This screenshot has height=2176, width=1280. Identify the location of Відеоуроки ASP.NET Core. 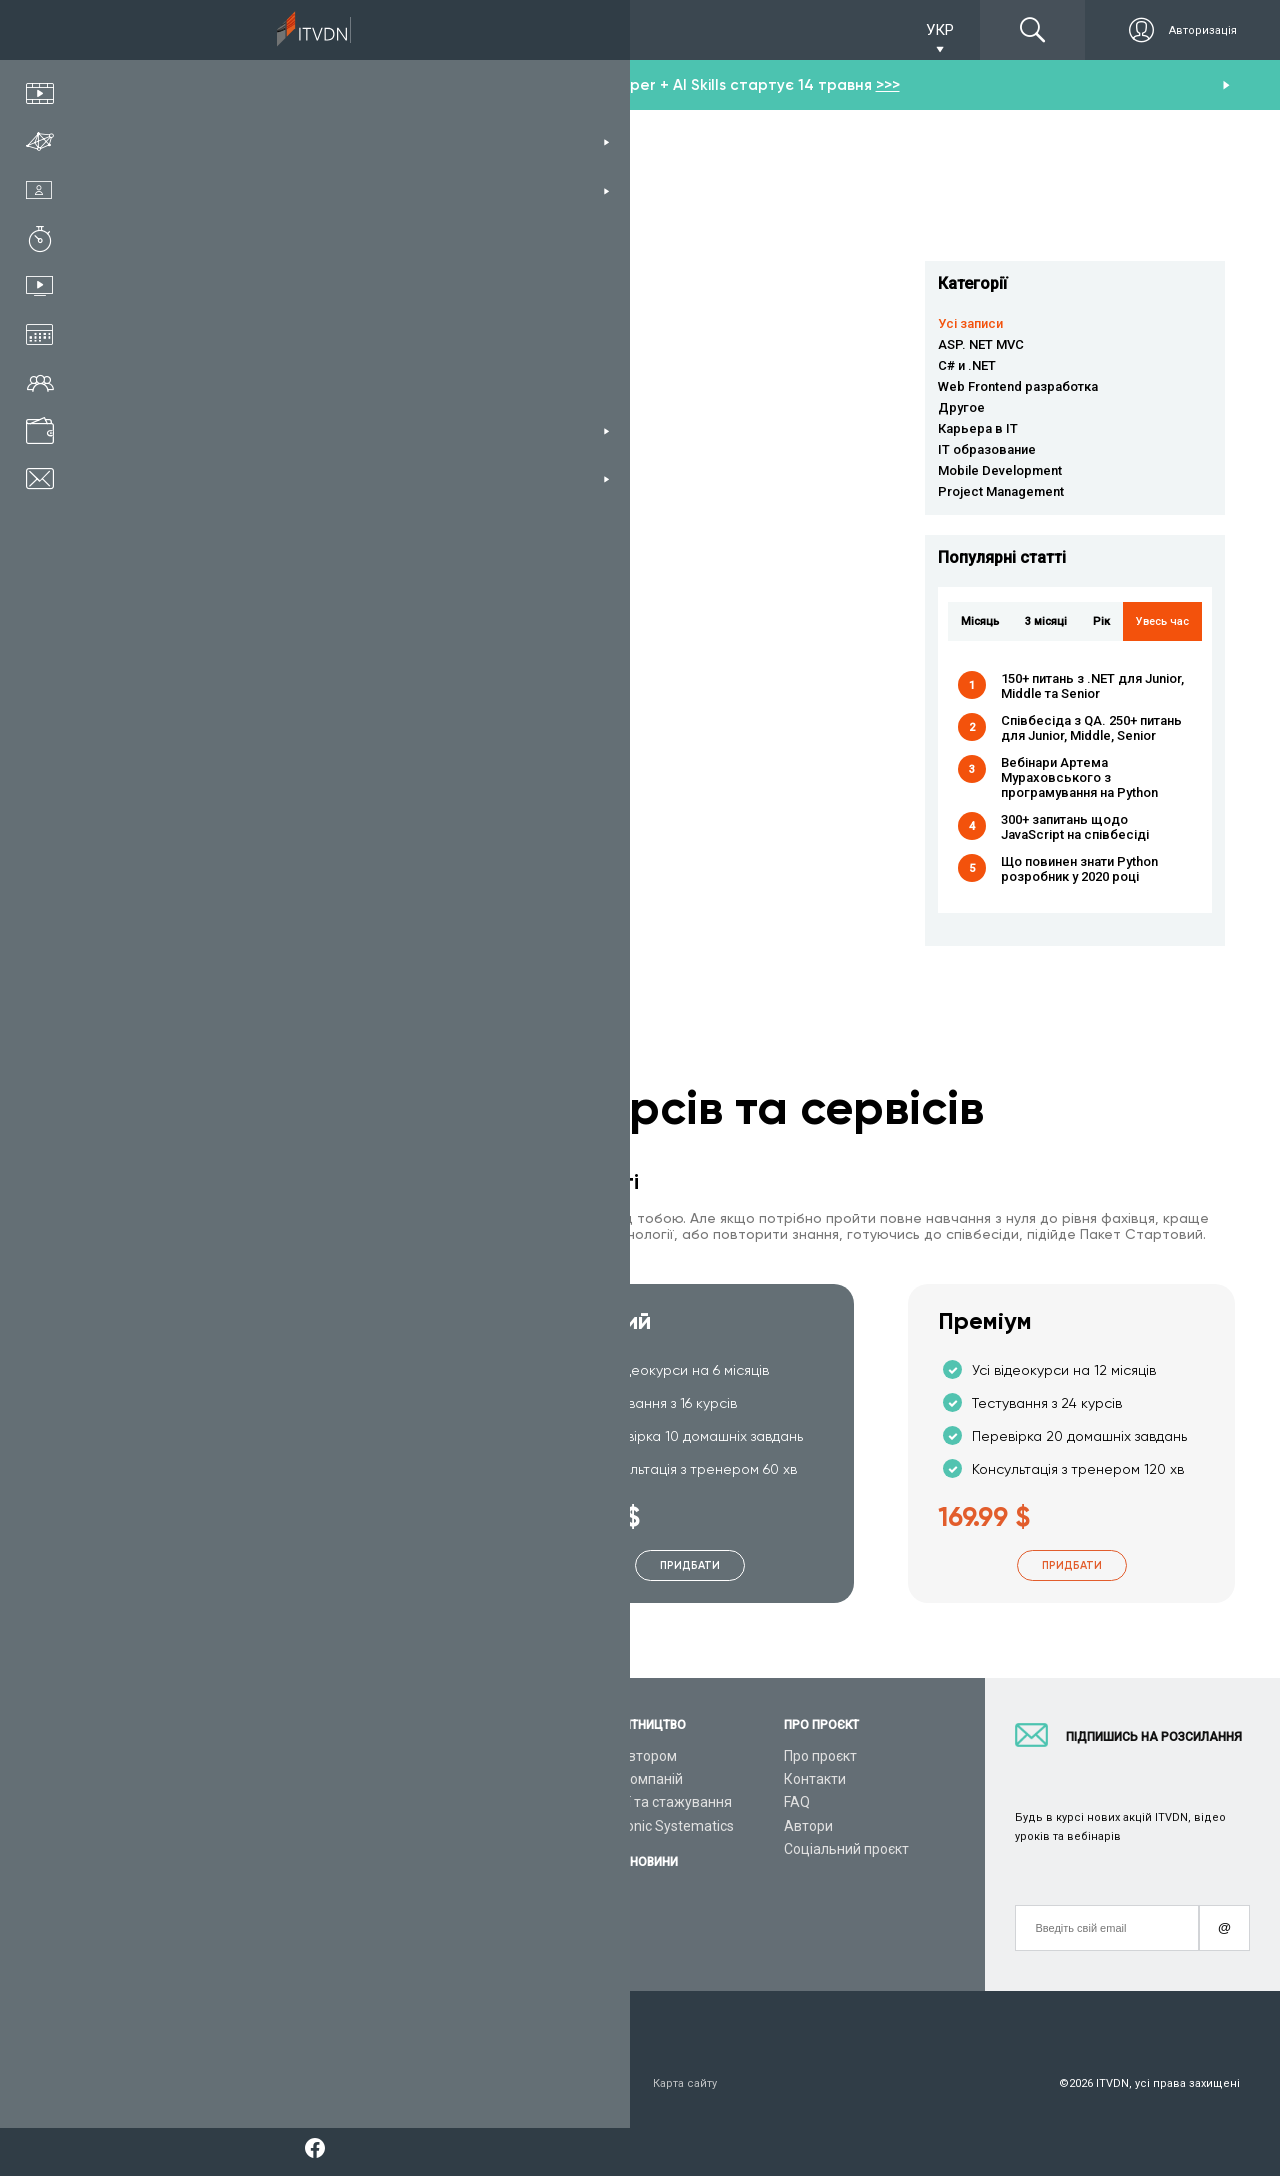
(435, 1826).